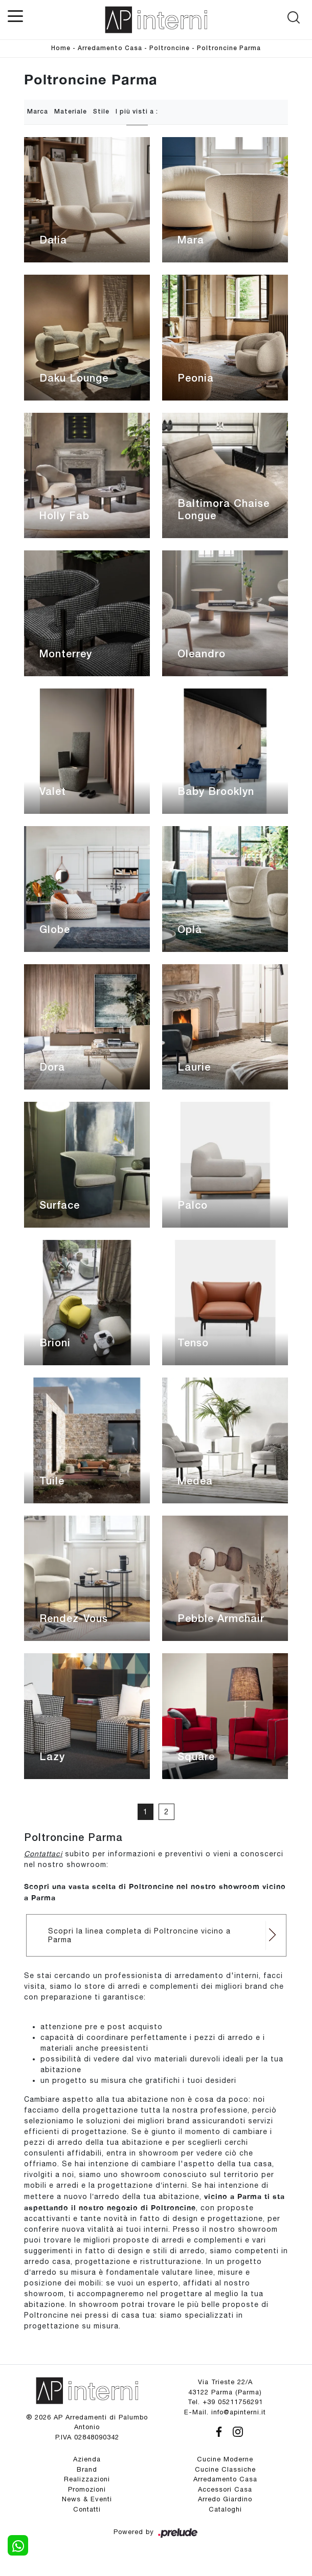 The height and width of the screenshot is (2576, 312). What do you see at coordinates (87, 2469) in the screenshot?
I see `Brand` at bounding box center [87, 2469].